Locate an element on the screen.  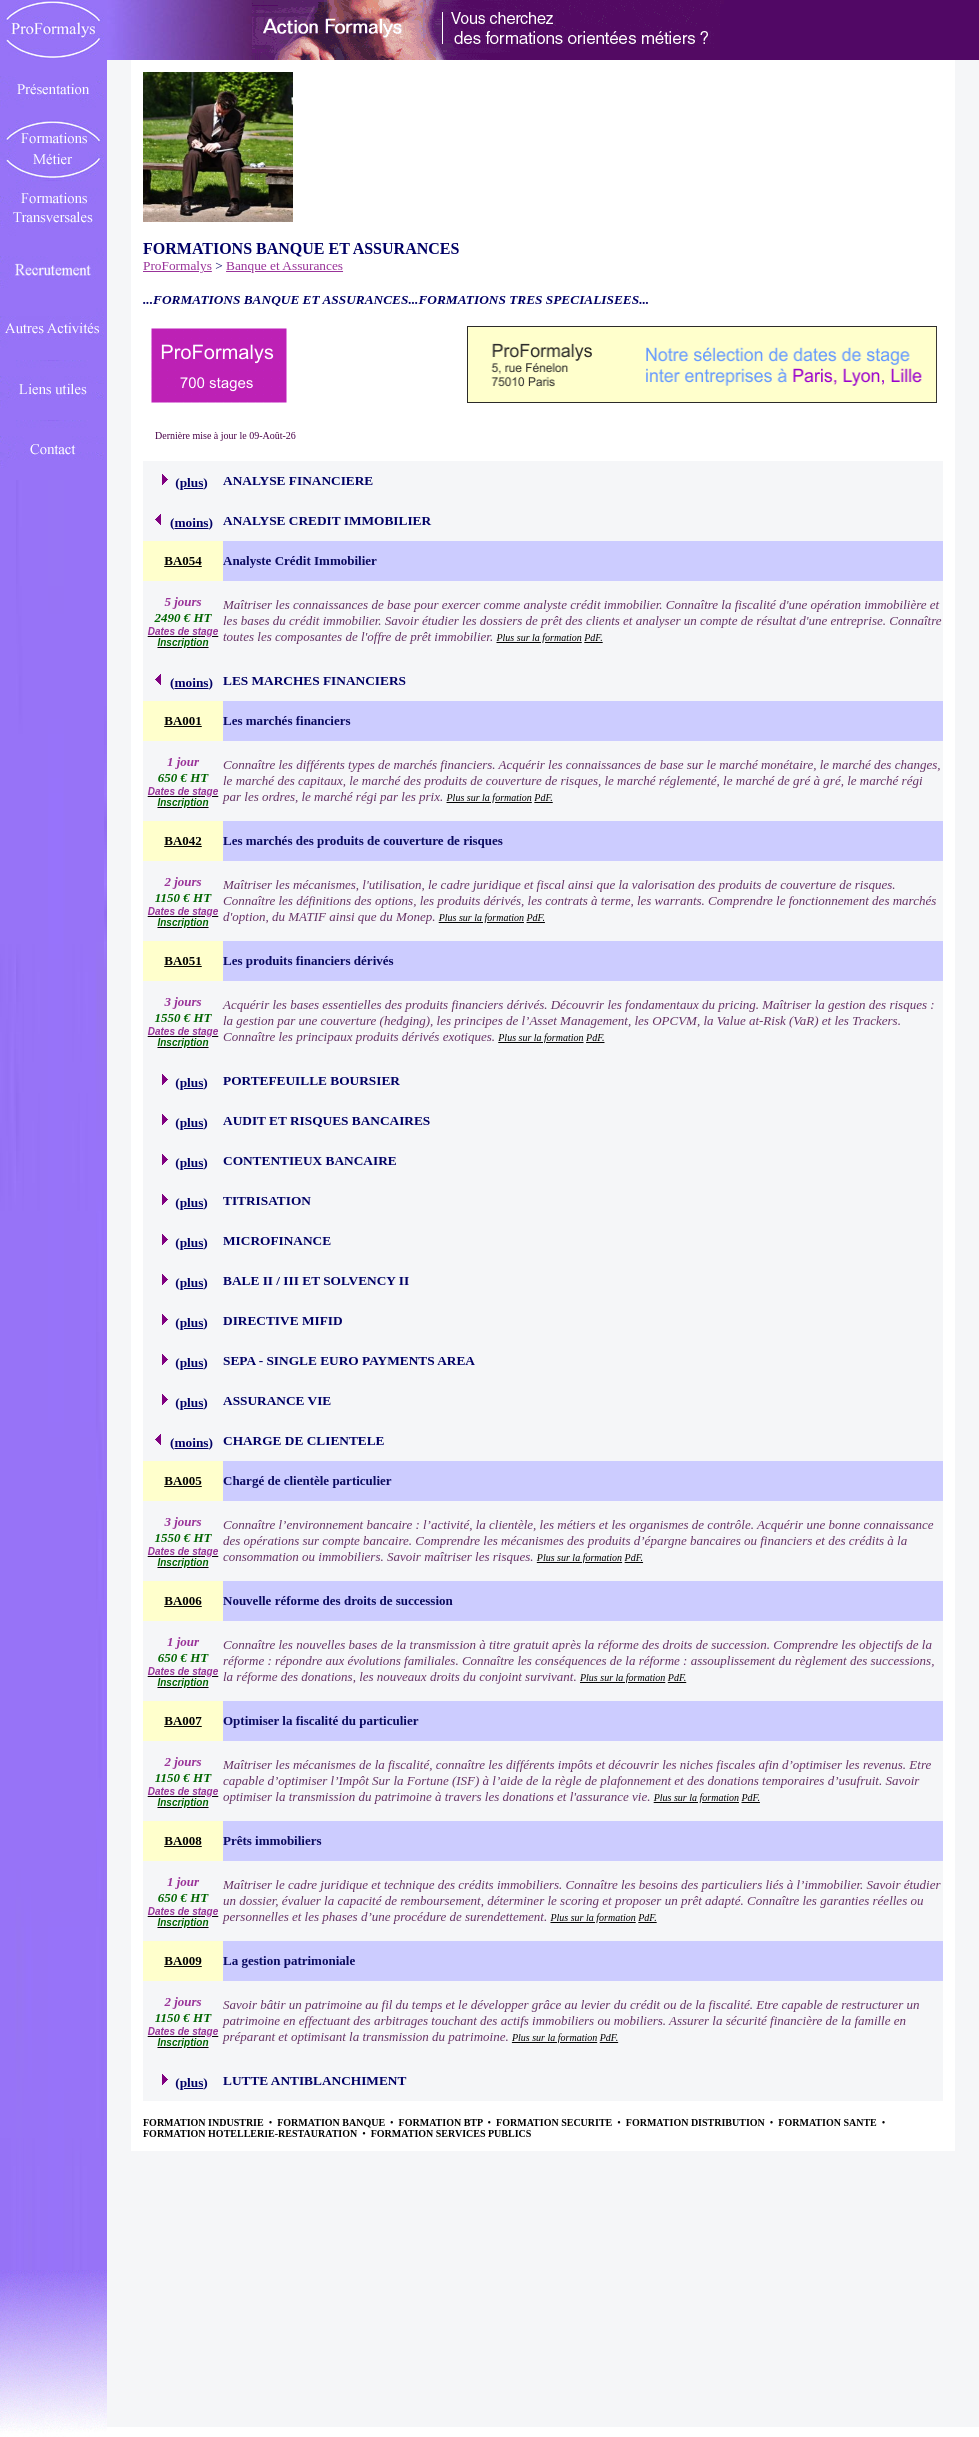
AUDIT ET RISQUES BANCAIRES is located at coordinates (326, 1120).